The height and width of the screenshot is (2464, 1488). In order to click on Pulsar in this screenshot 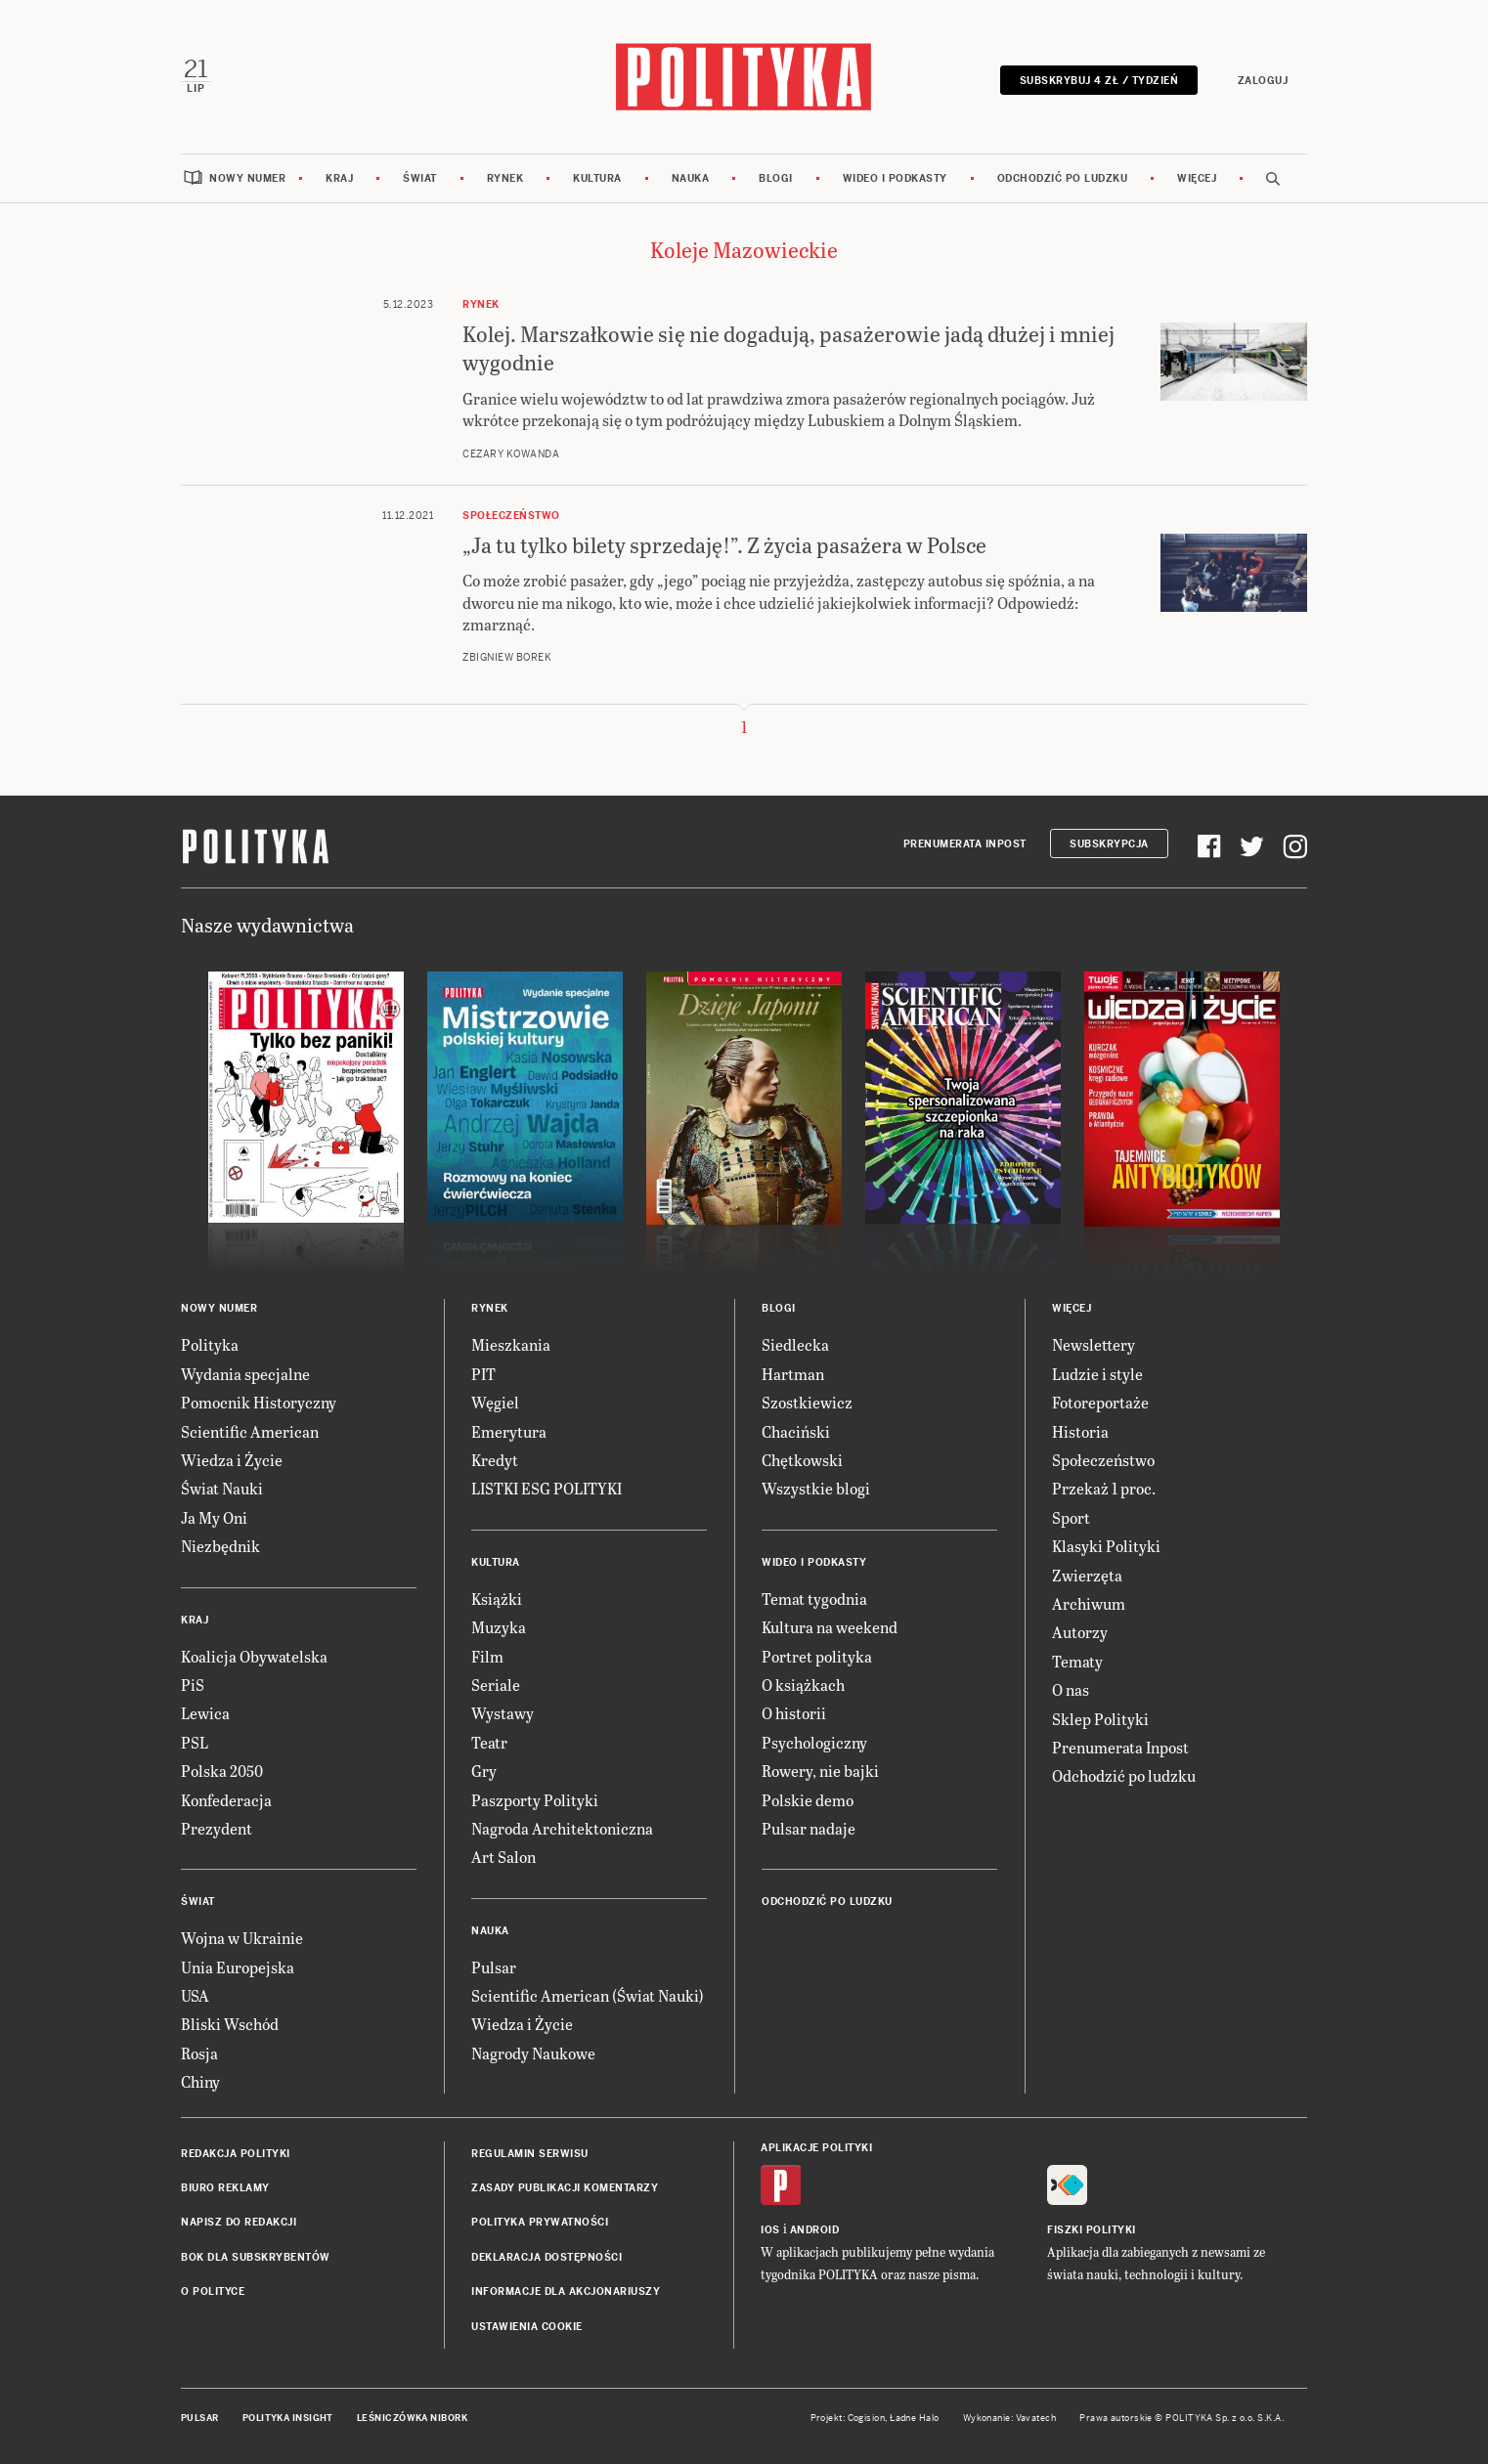, I will do `click(493, 1967)`.